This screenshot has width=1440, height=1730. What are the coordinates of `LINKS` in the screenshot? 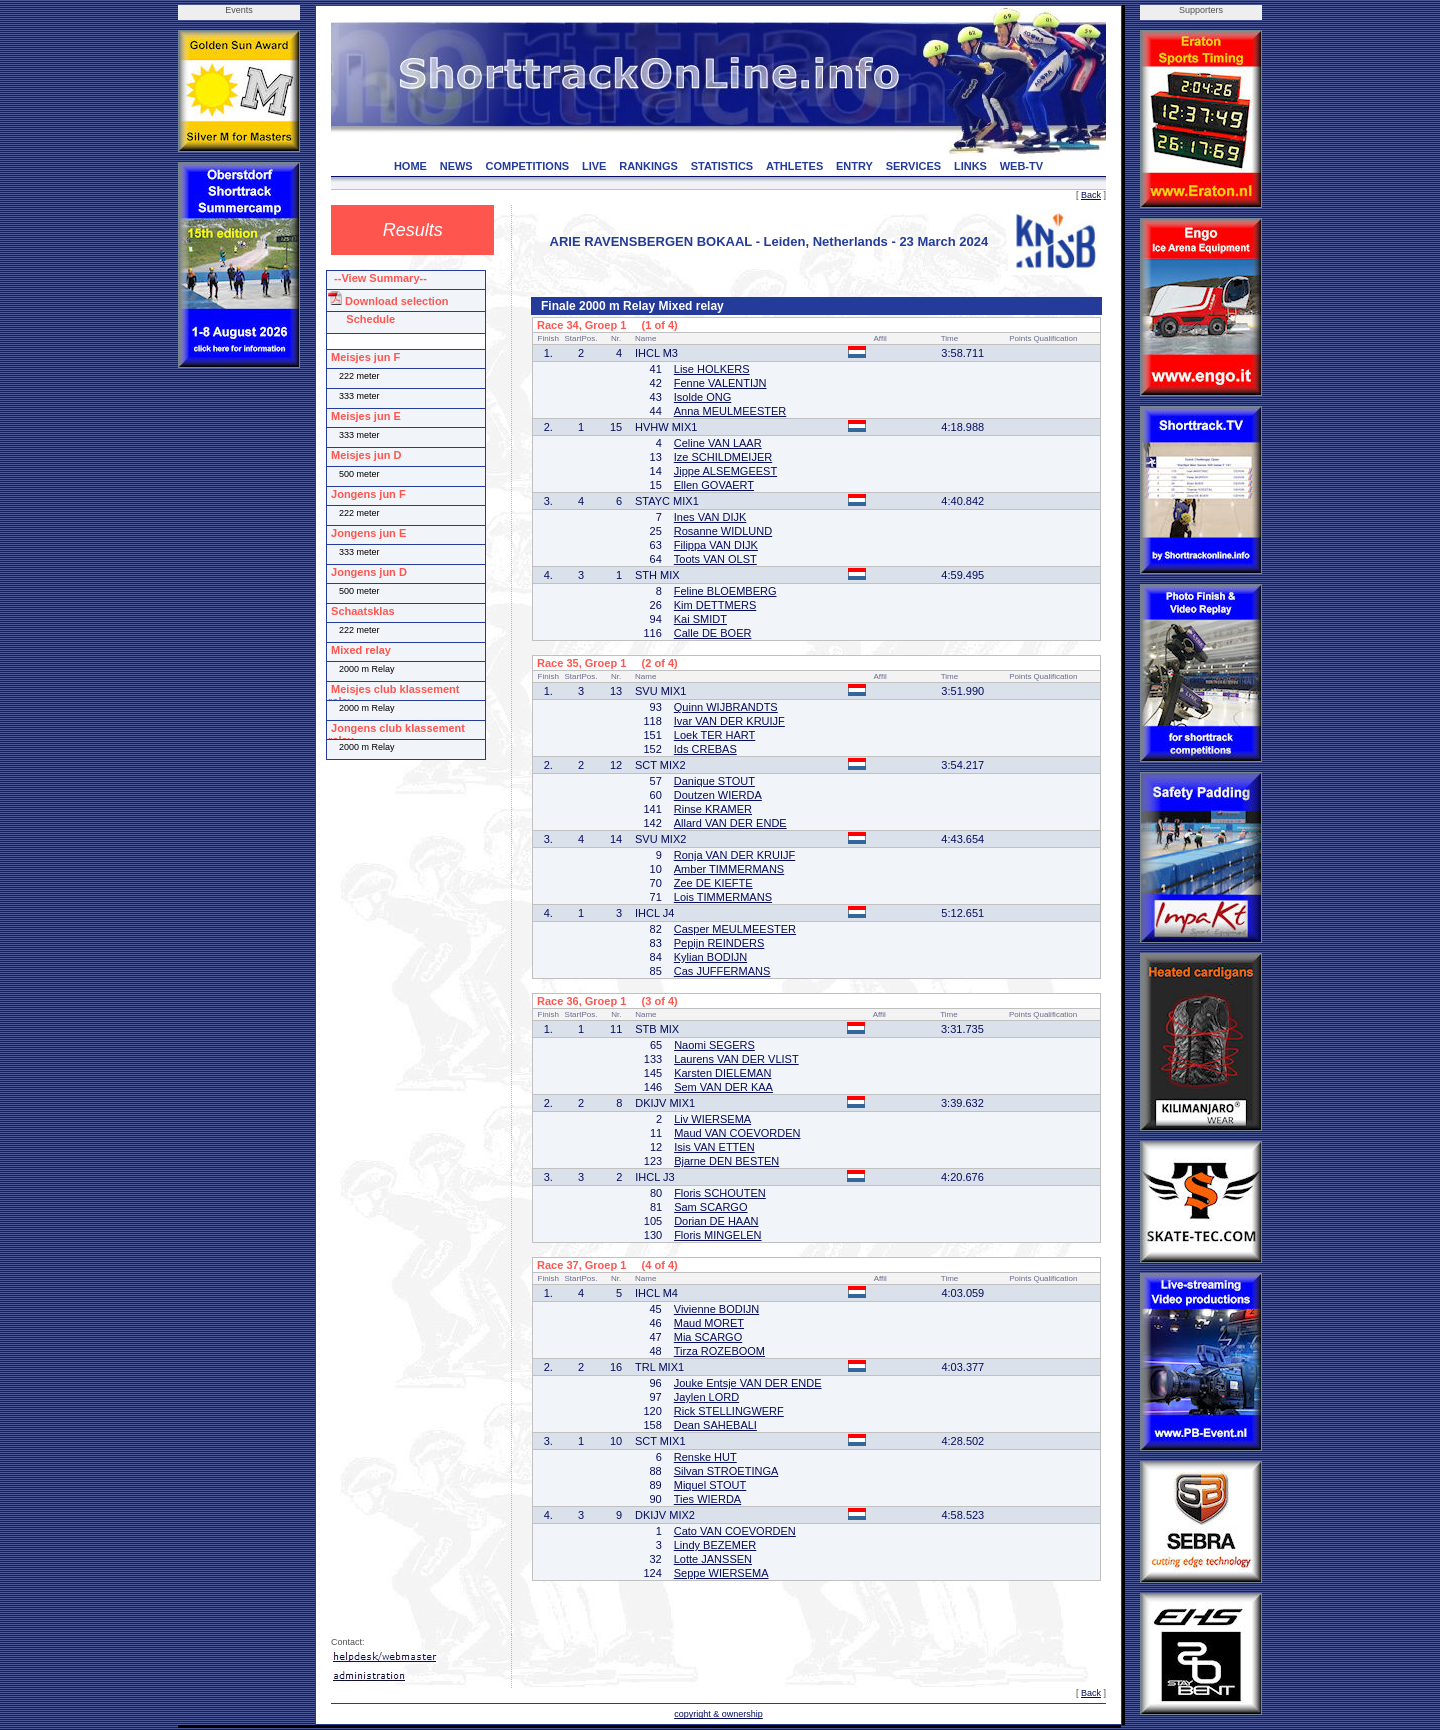 It's located at (970, 166).